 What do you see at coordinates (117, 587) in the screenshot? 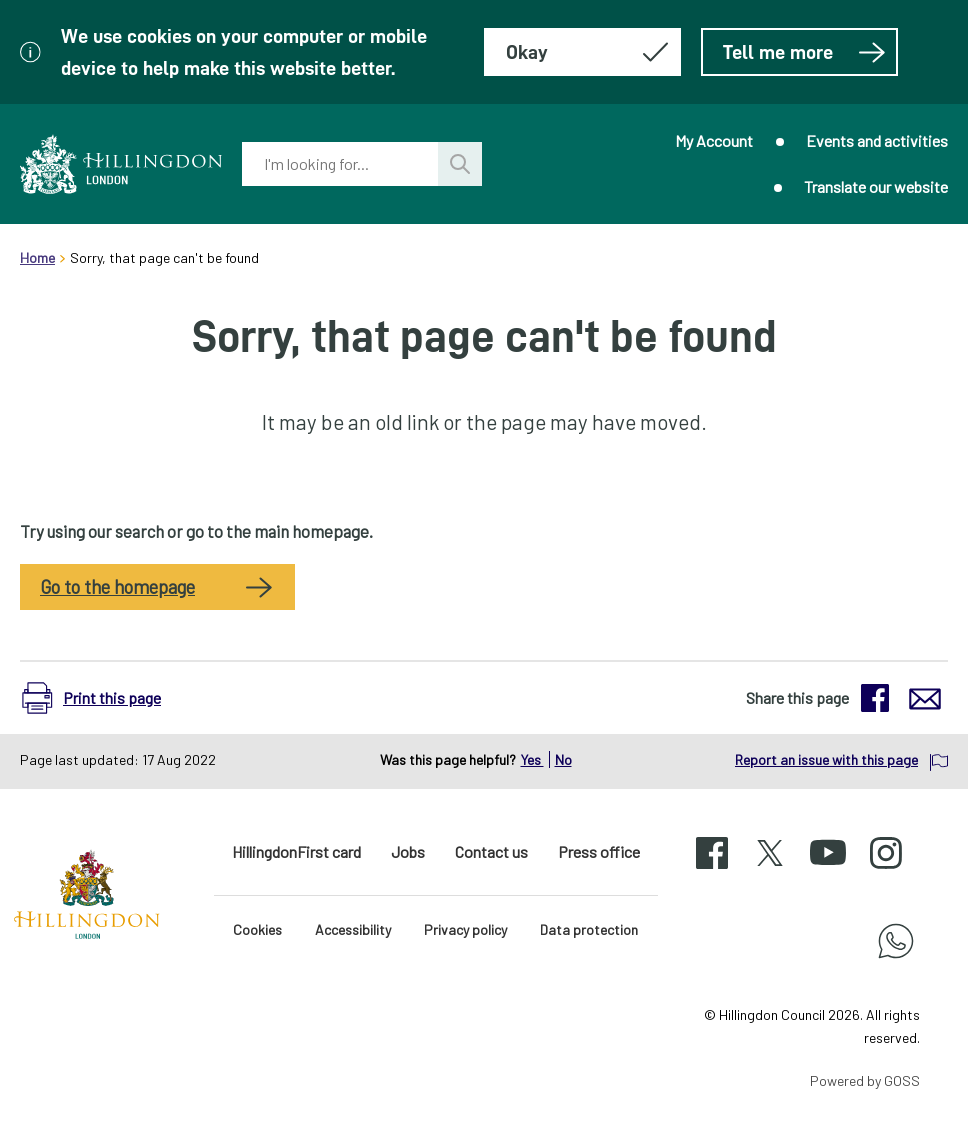
I see `Go to the homepage` at bounding box center [117, 587].